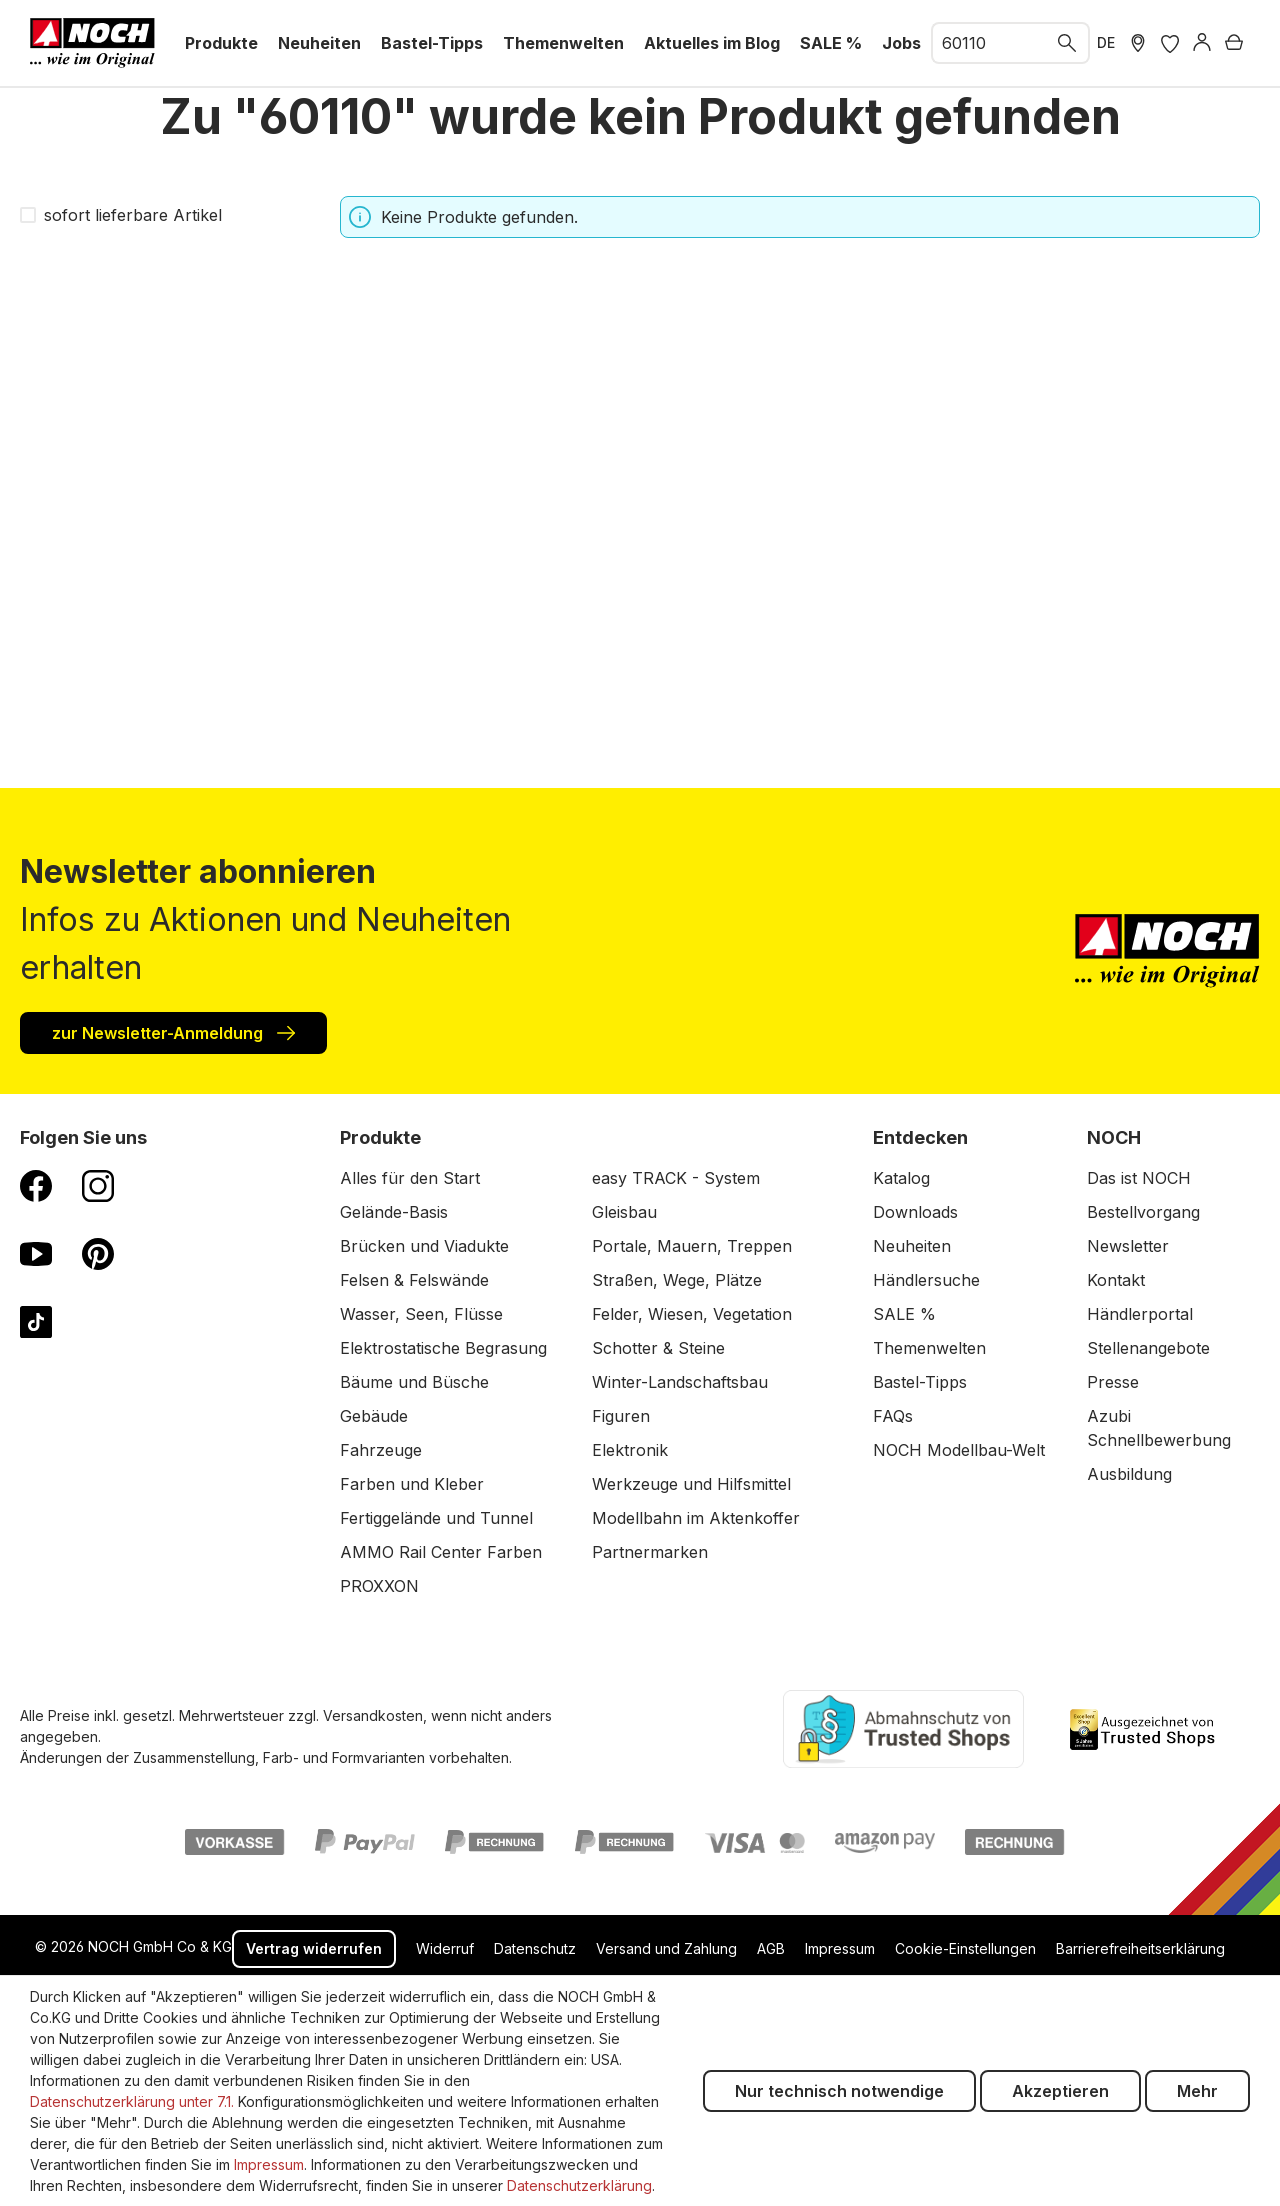  I want to click on Barrierefreiheitserklärung, so click(1140, 1948).